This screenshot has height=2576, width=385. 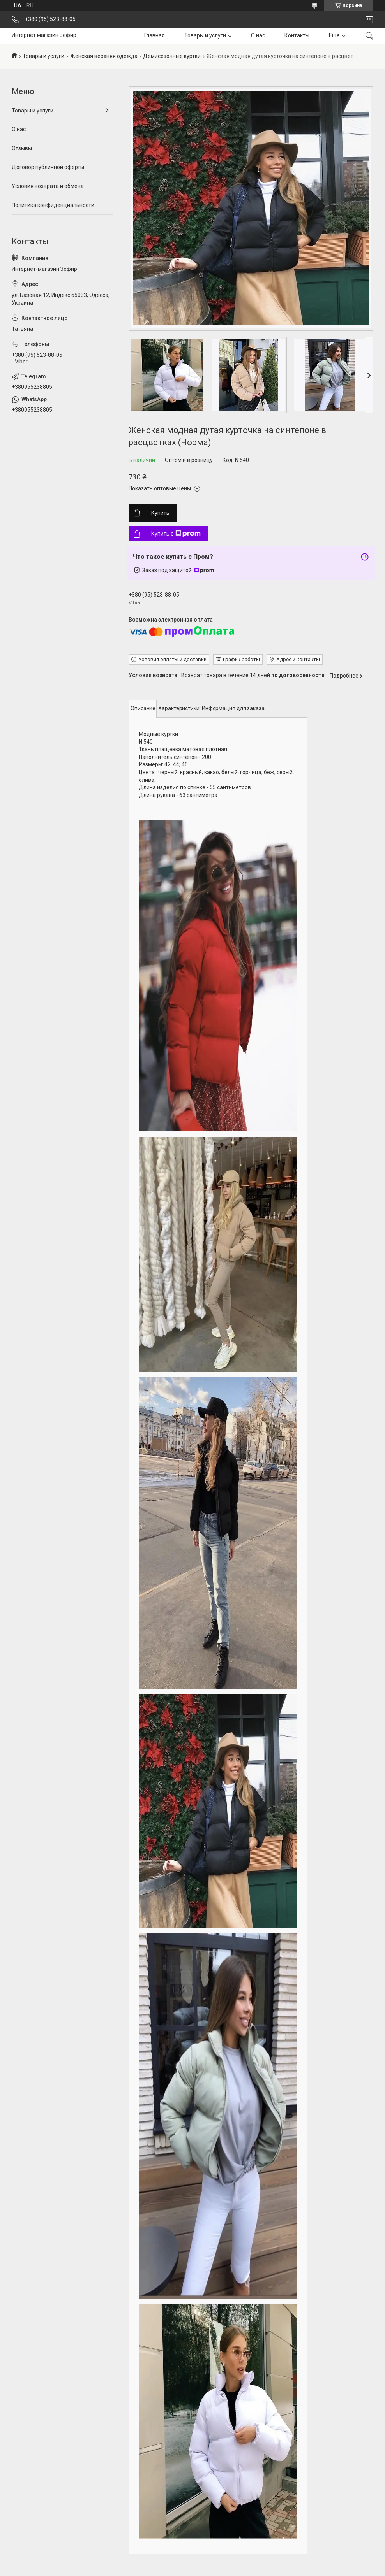 What do you see at coordinates (53, 205) in the screenshot?
I see `Политика конфиденциальности` at bounding box center [53, 205].